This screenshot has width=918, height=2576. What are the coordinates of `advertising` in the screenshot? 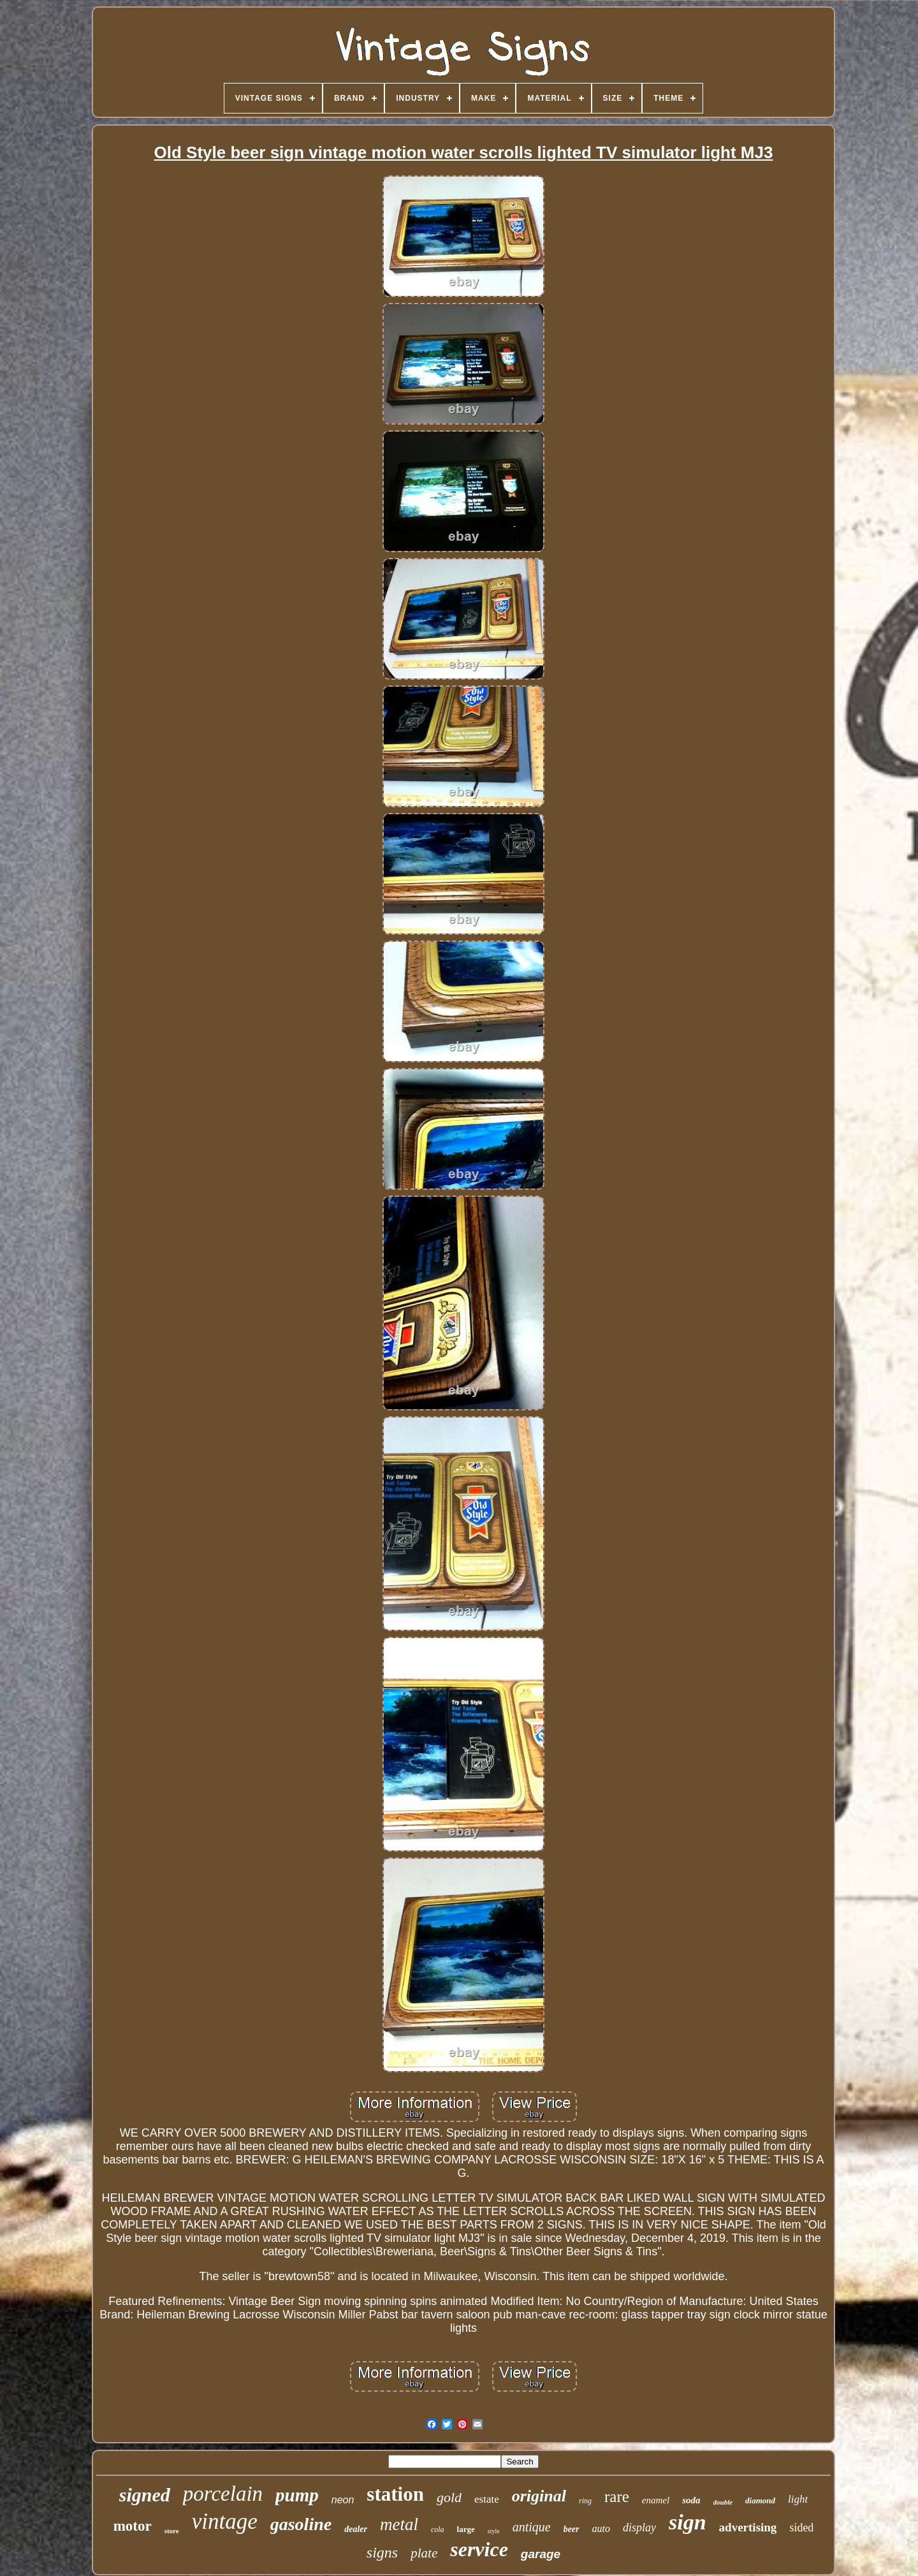 It's located at (748, 2527).